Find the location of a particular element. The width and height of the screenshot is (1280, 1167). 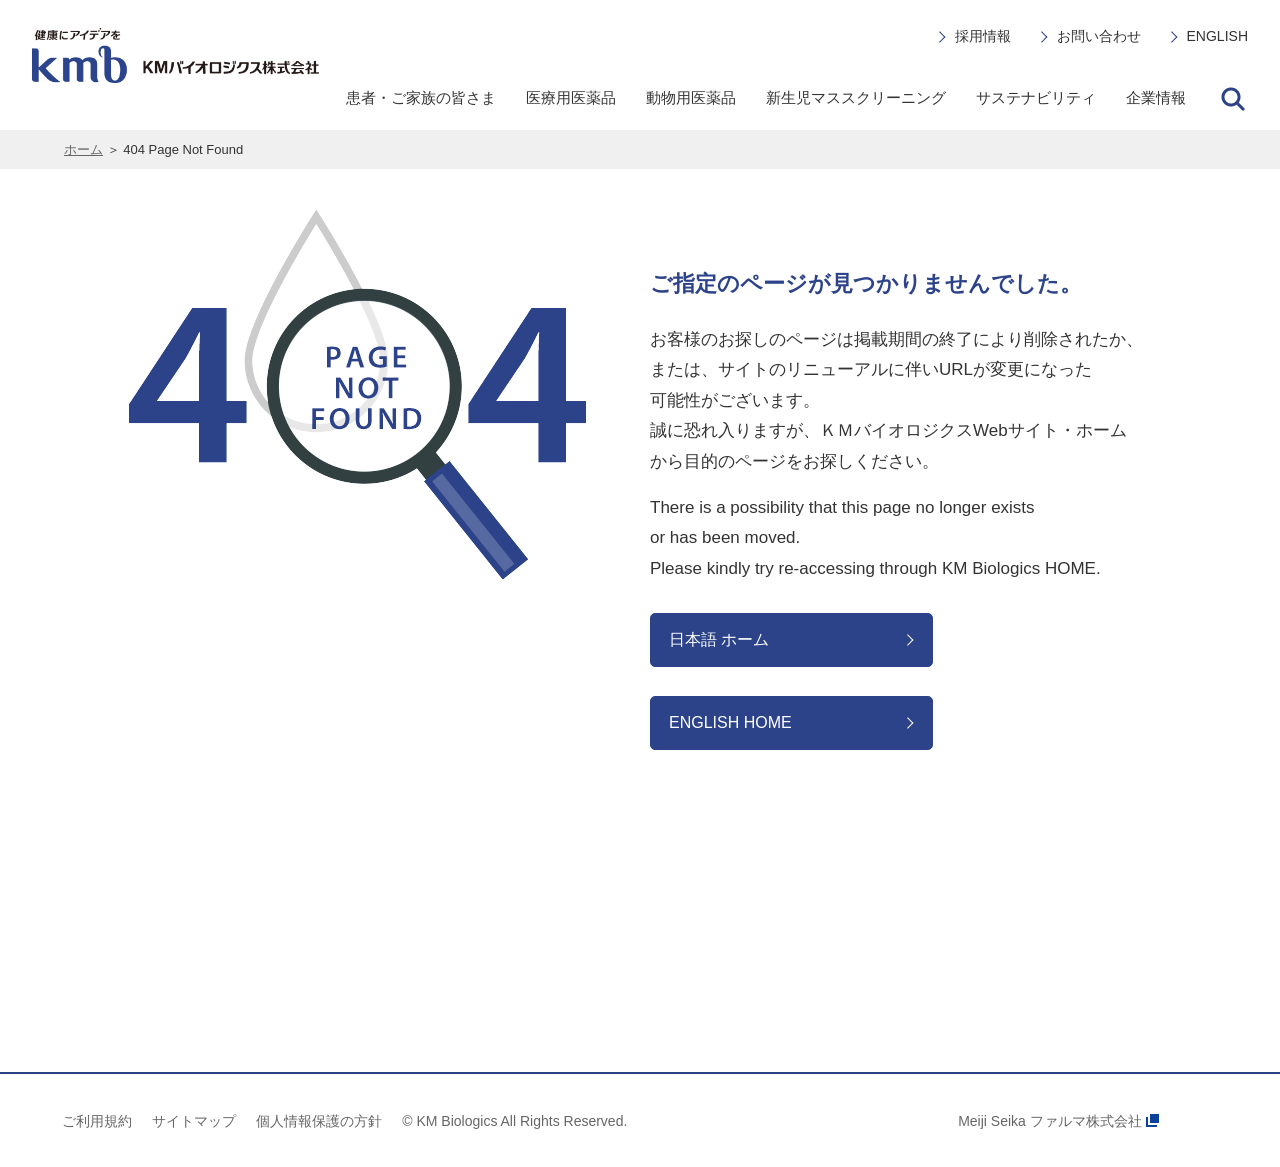

日本語 ホーム is located at coordinates (719, 639).